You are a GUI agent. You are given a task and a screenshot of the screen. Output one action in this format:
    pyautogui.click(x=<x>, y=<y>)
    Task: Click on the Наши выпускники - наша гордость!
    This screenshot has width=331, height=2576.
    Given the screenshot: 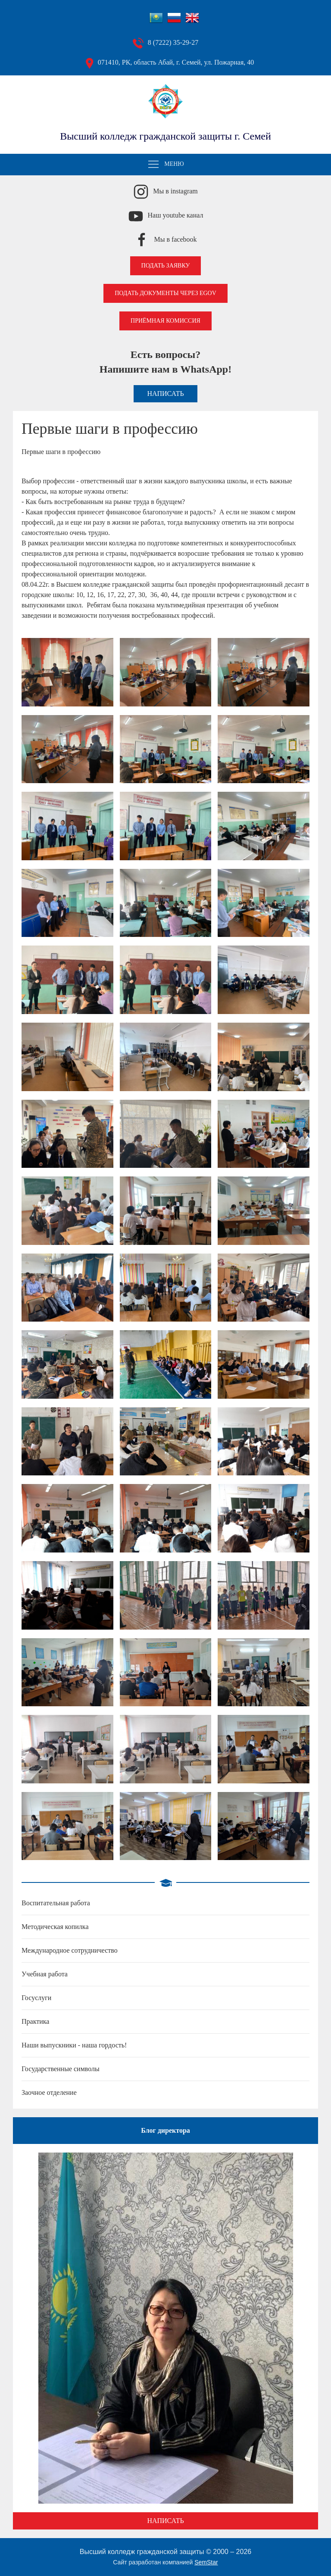 What is the action you would take?
    pyautogui.click(x=74, y=2045)
    